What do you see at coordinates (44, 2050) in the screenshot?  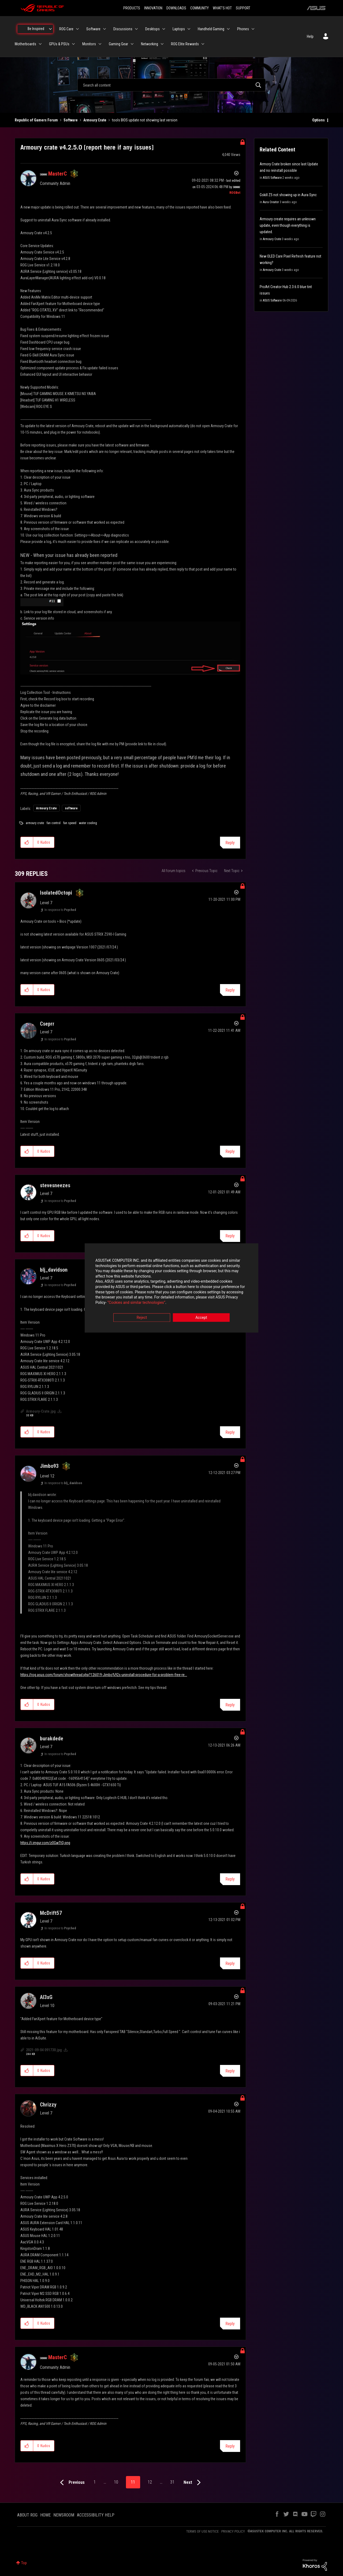 I see `2021-09-04 091730.jpg` at bounding box center [44, 2050].